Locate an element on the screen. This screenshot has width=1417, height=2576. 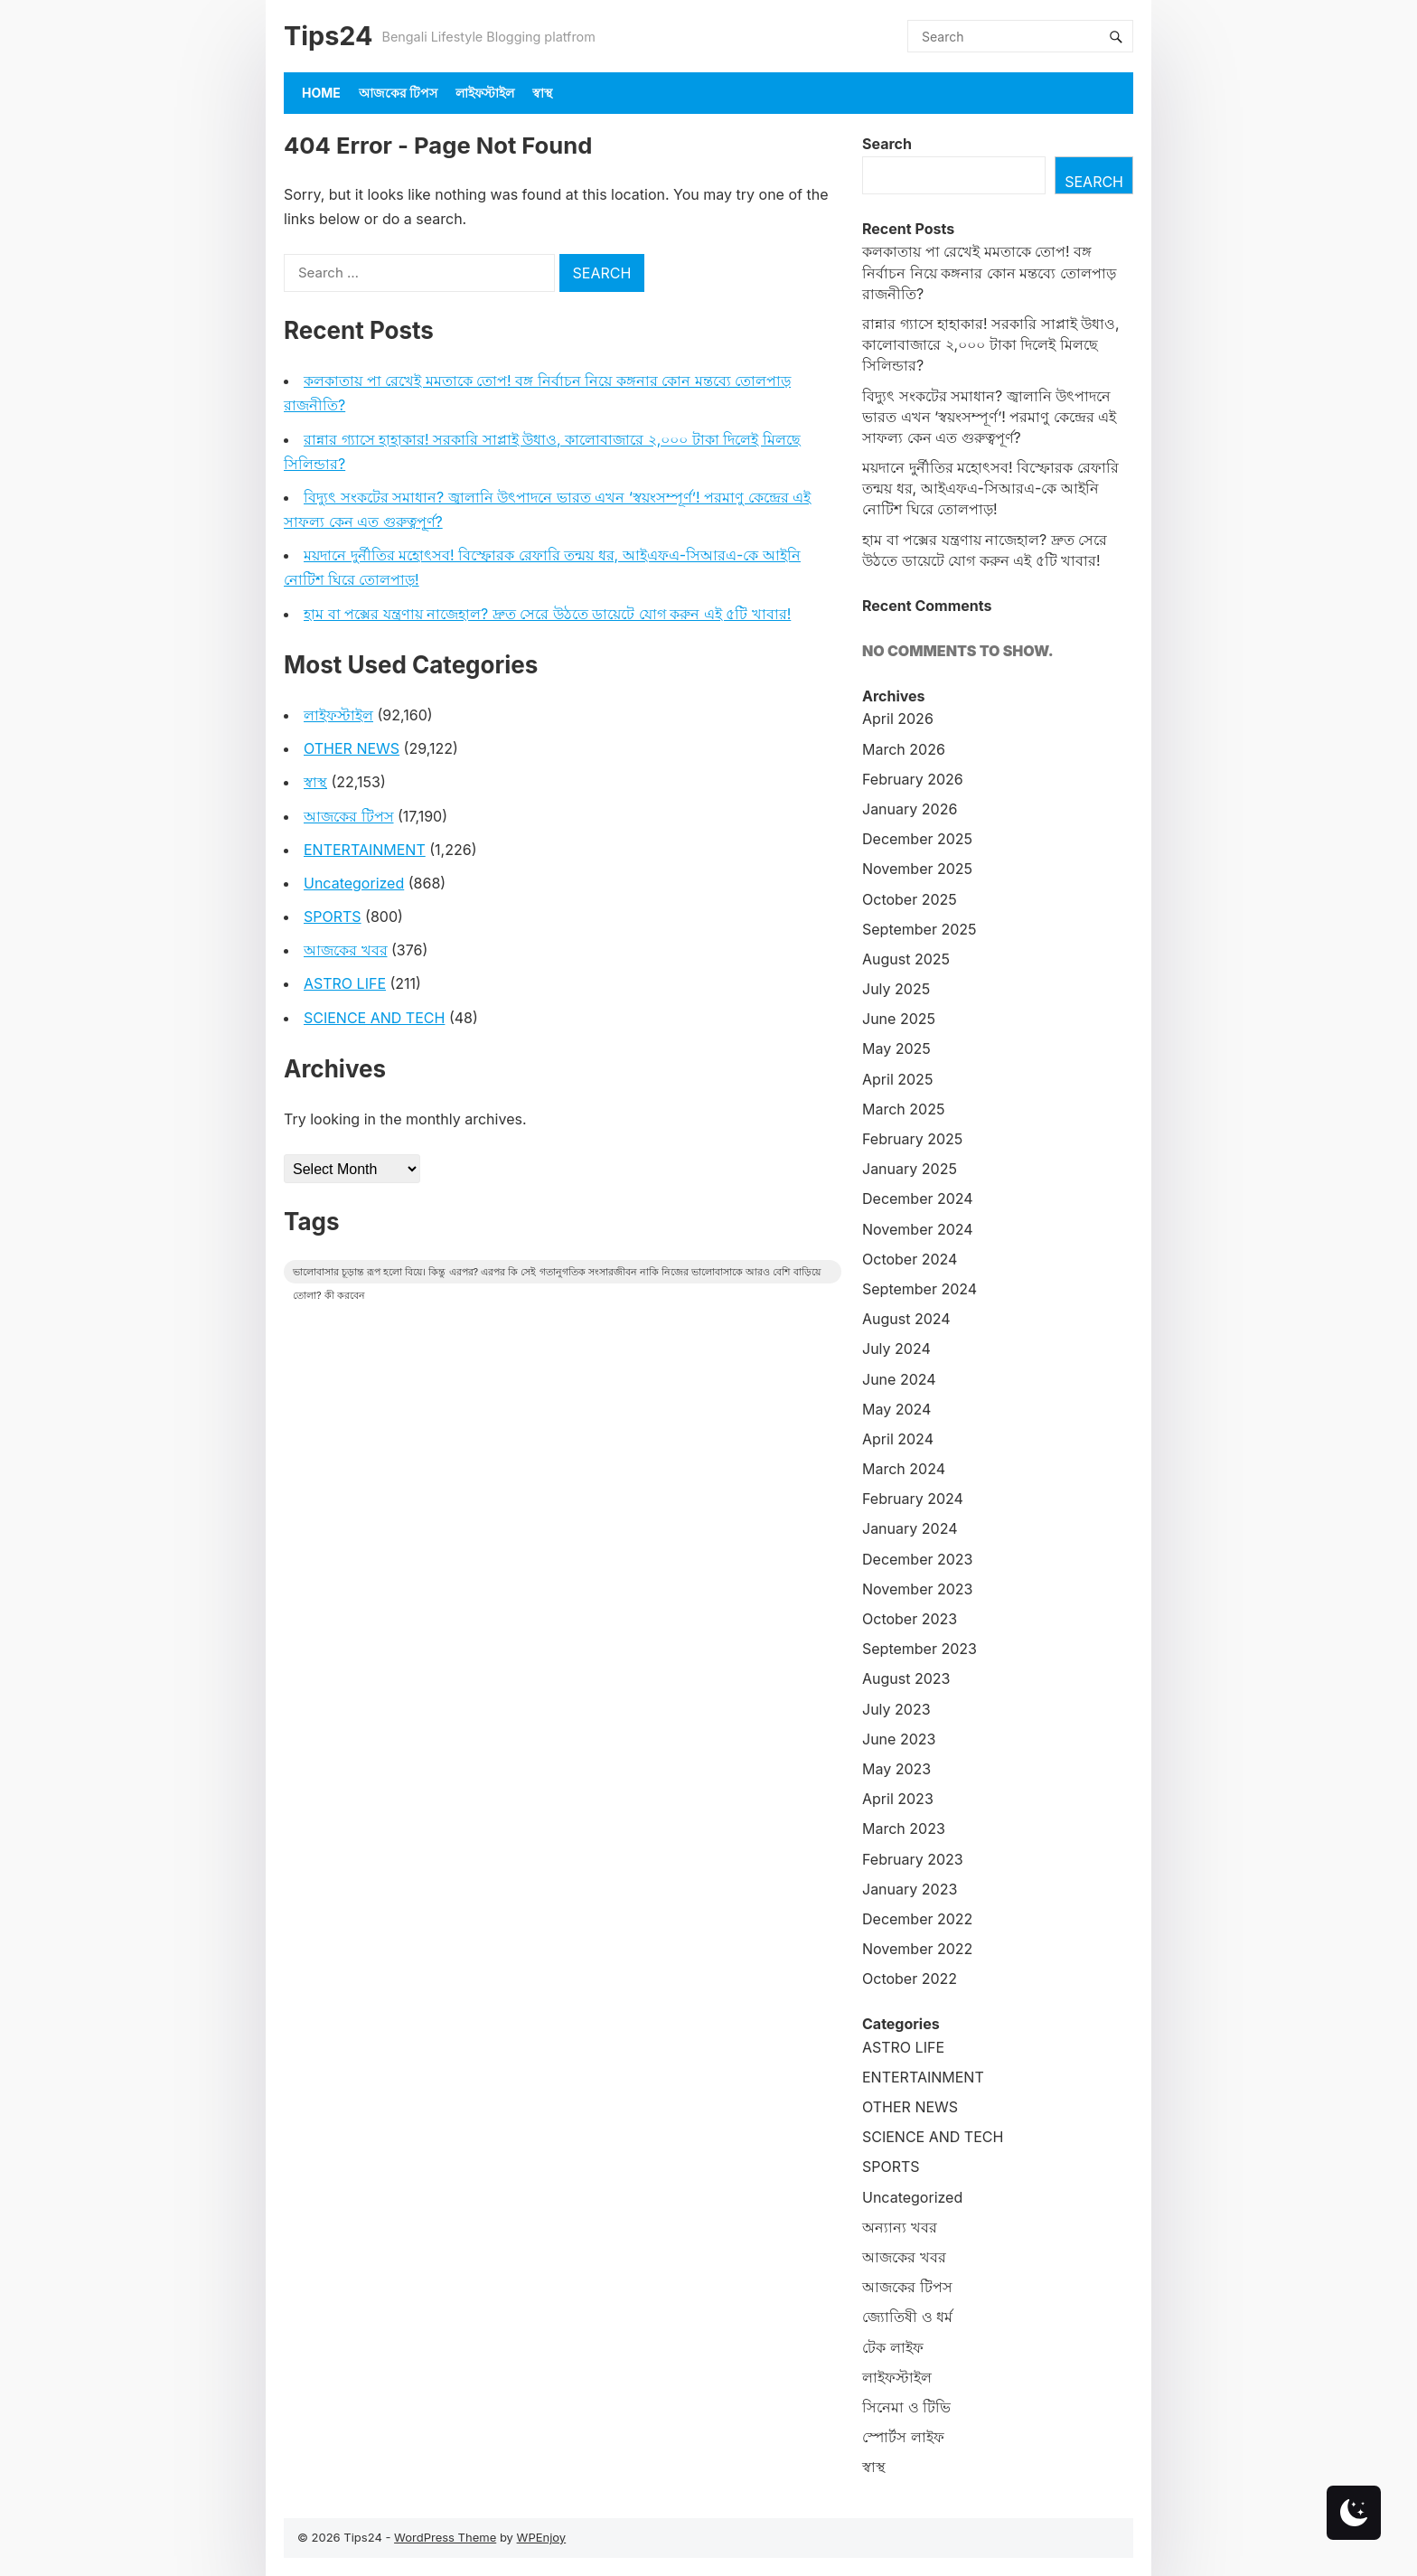
December 2023 is located at coordinates (917, 1559).